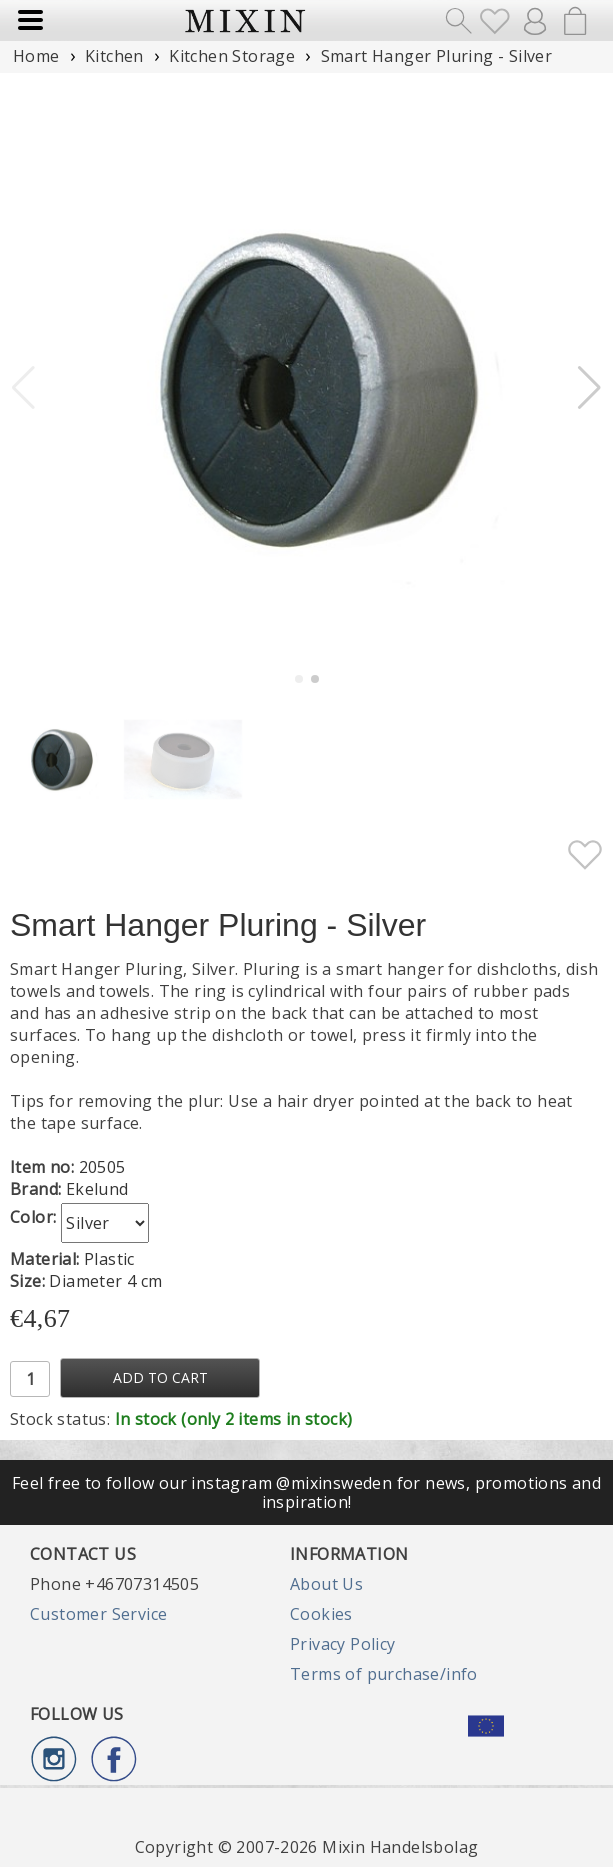  What do you see at coordinates (589, 388) in the screenshot?
I see `[button]` at bounding box center [589, 388].